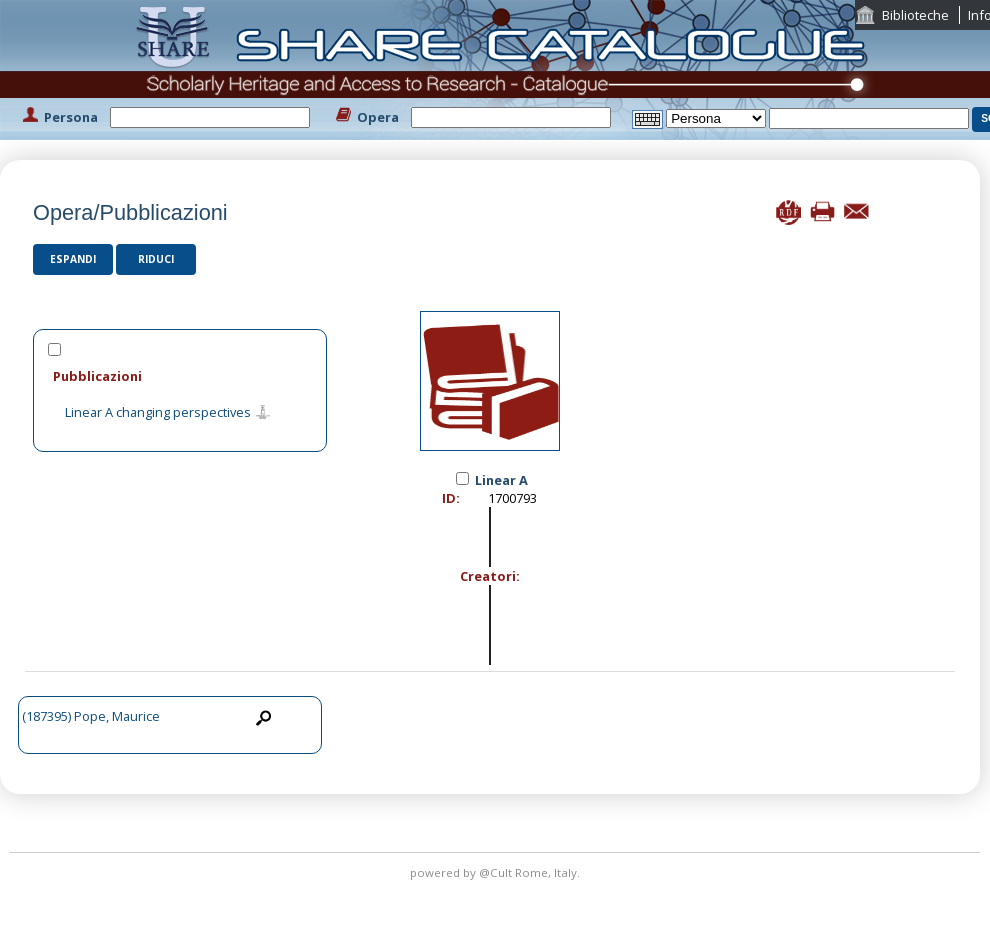 Image resolution: width=990 pixels, height=949 pixels. What do you see at coordinates (497, 872) in the screenshot?
I see `@Cult` at bounding box center [497, 872].